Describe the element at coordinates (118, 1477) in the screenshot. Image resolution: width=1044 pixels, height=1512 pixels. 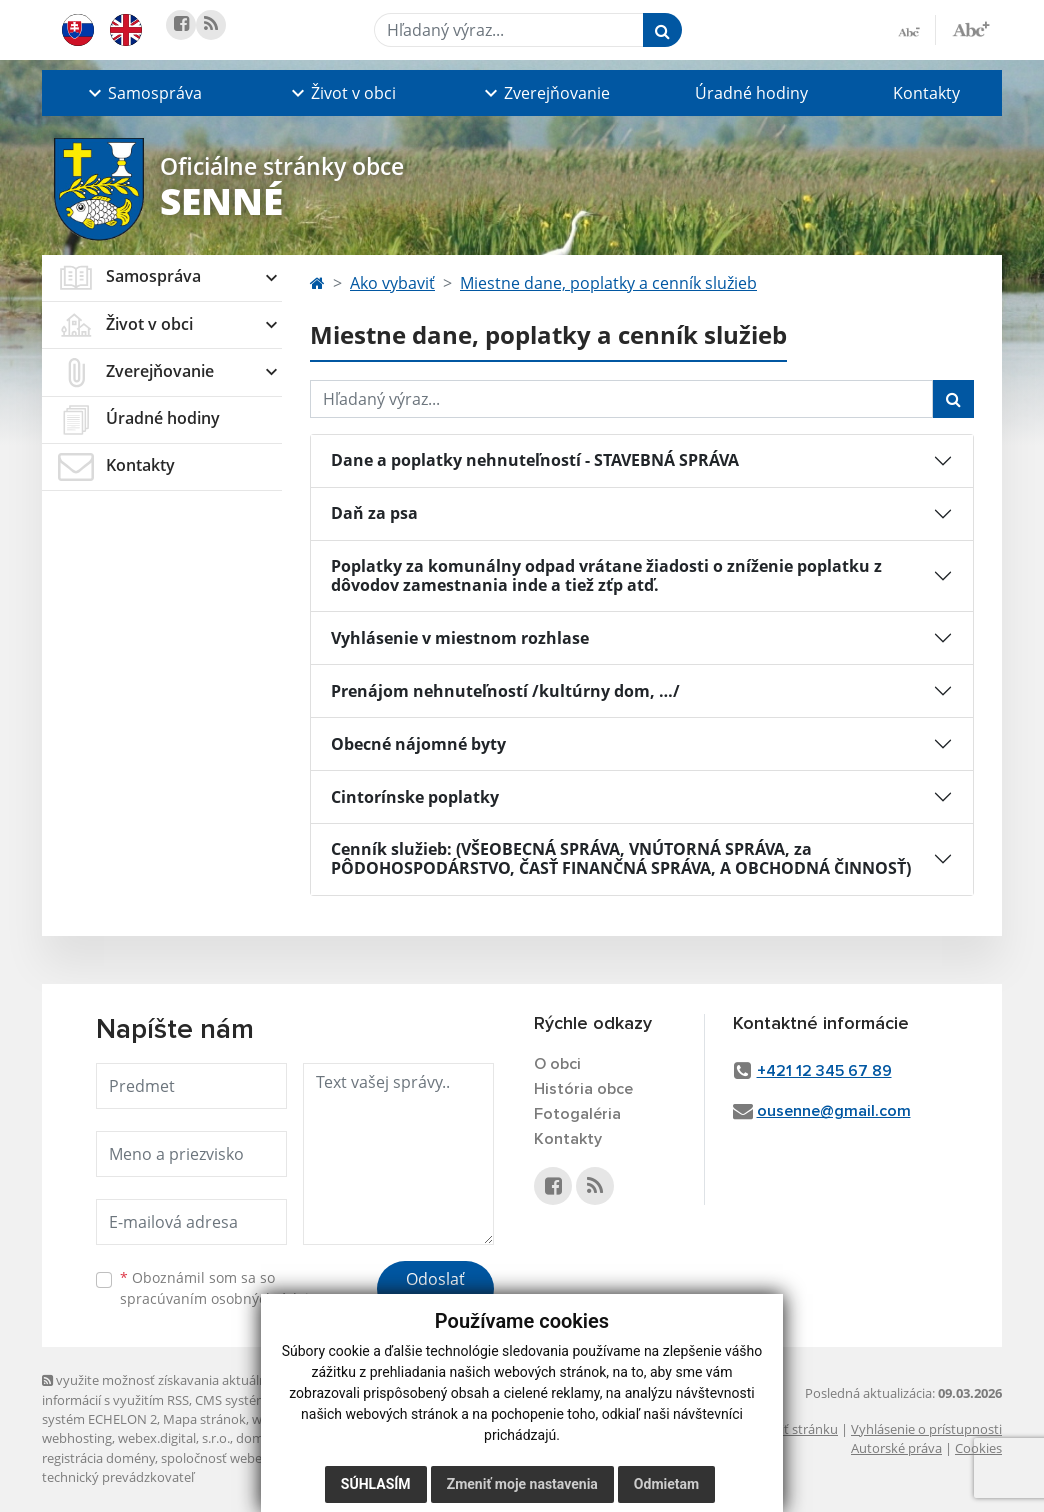
I see `technický prevádzkovateľ` at that location.